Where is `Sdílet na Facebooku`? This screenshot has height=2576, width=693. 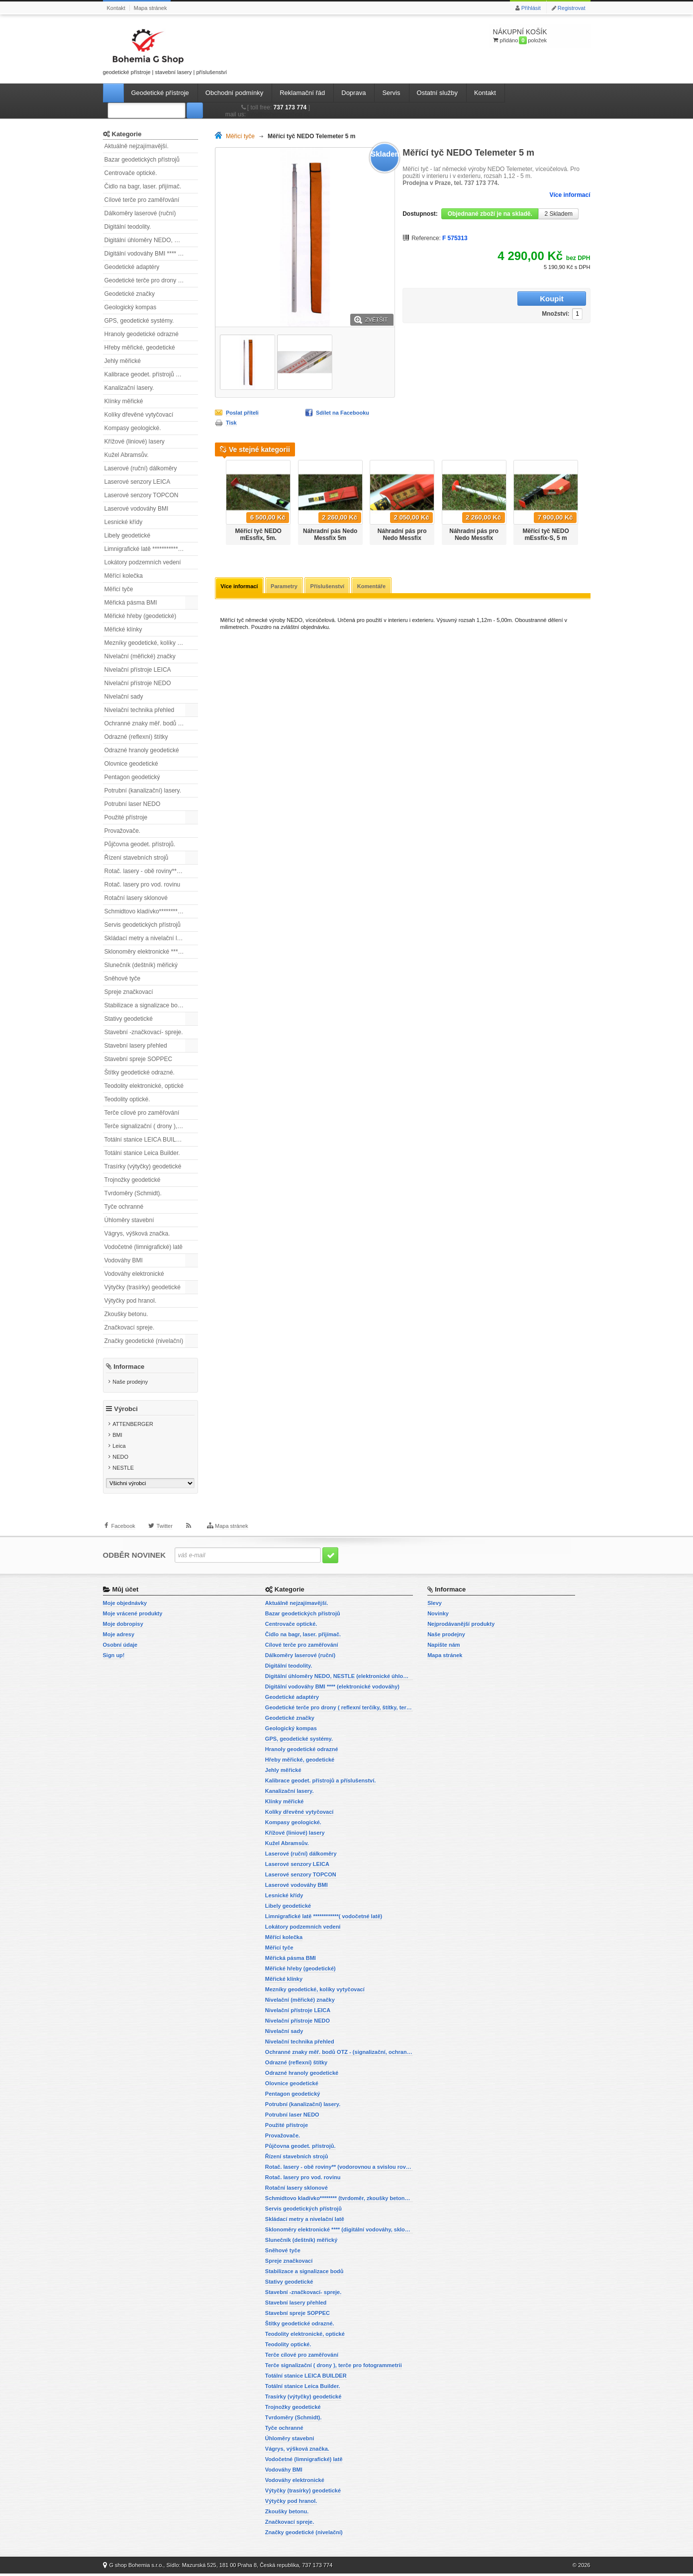 Sdílet na Facebooku is located at coordinates (342, 413).